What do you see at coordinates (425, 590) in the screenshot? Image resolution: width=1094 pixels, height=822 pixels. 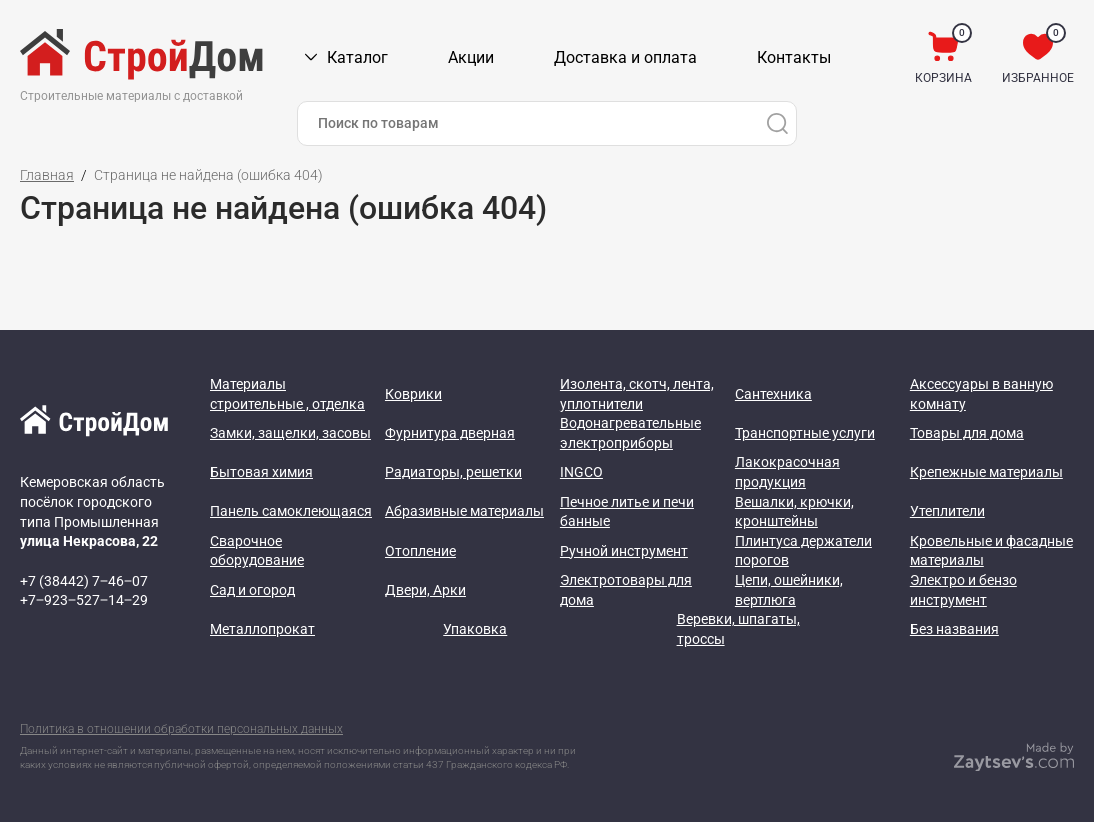 I see `Двери, Арки` at bounding box center [425, 590].